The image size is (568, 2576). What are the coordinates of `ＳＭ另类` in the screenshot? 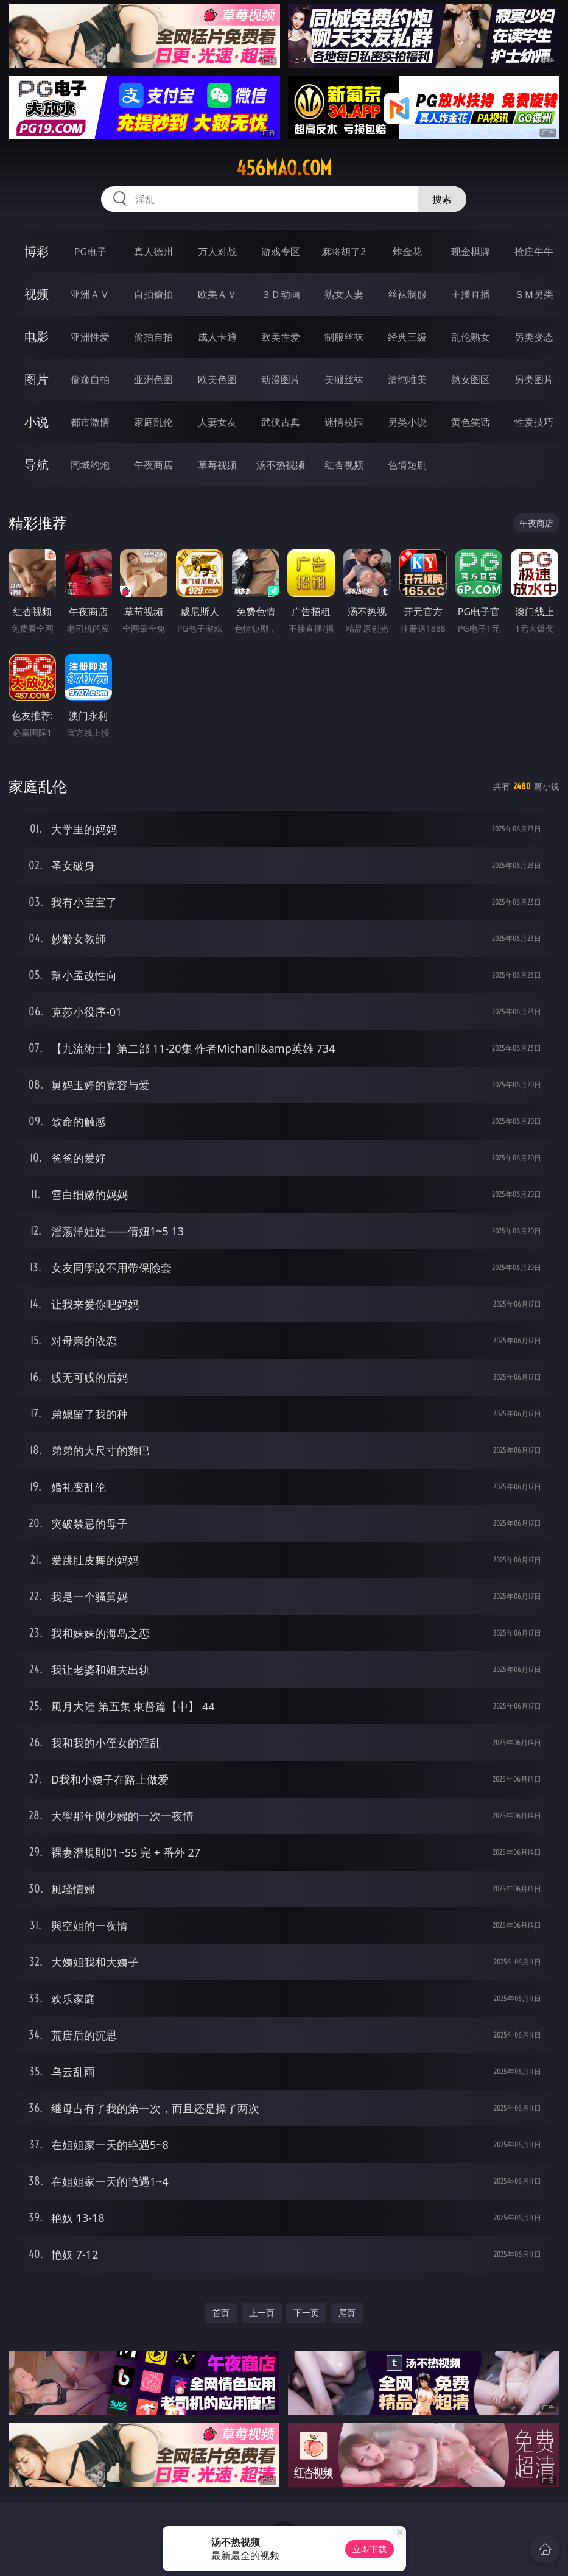 It's located at (533, 294).